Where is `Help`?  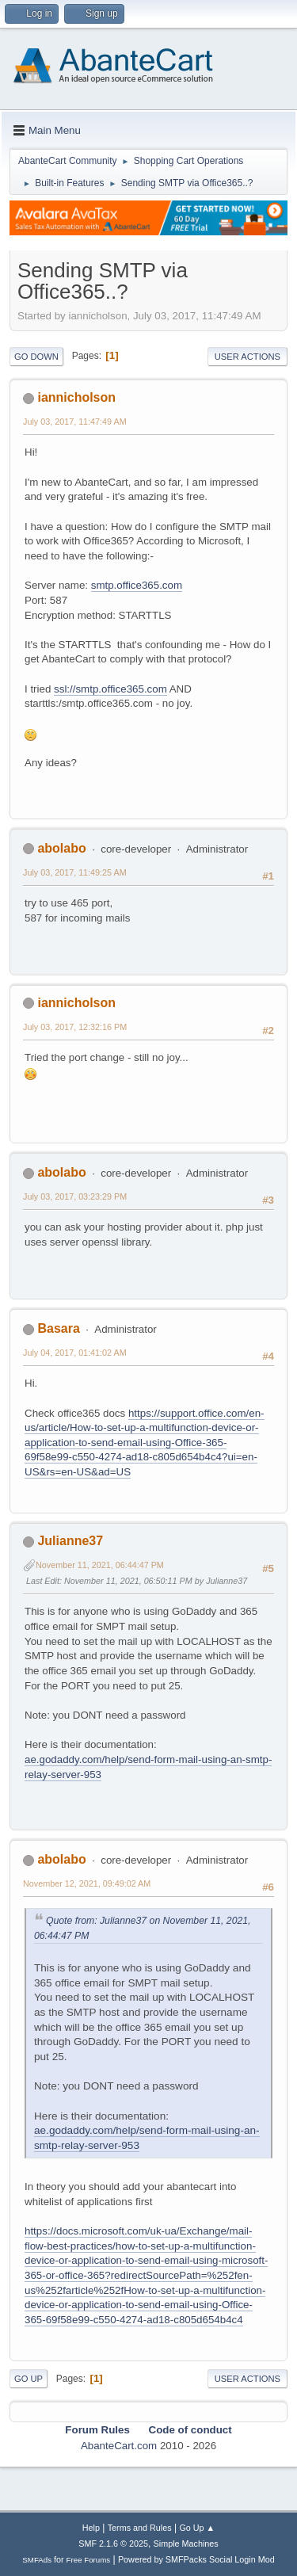
Help is located at coordinates (91, 2527).